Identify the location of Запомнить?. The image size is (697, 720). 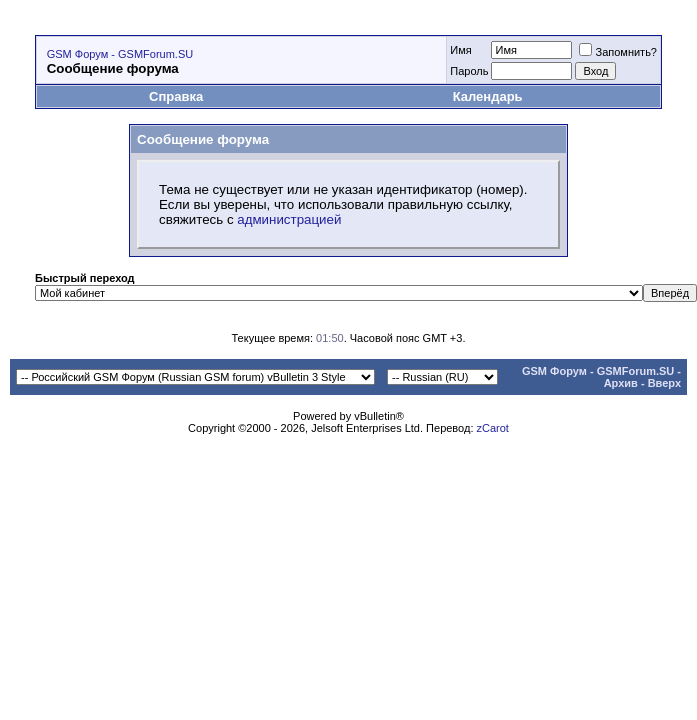
(618, 52).